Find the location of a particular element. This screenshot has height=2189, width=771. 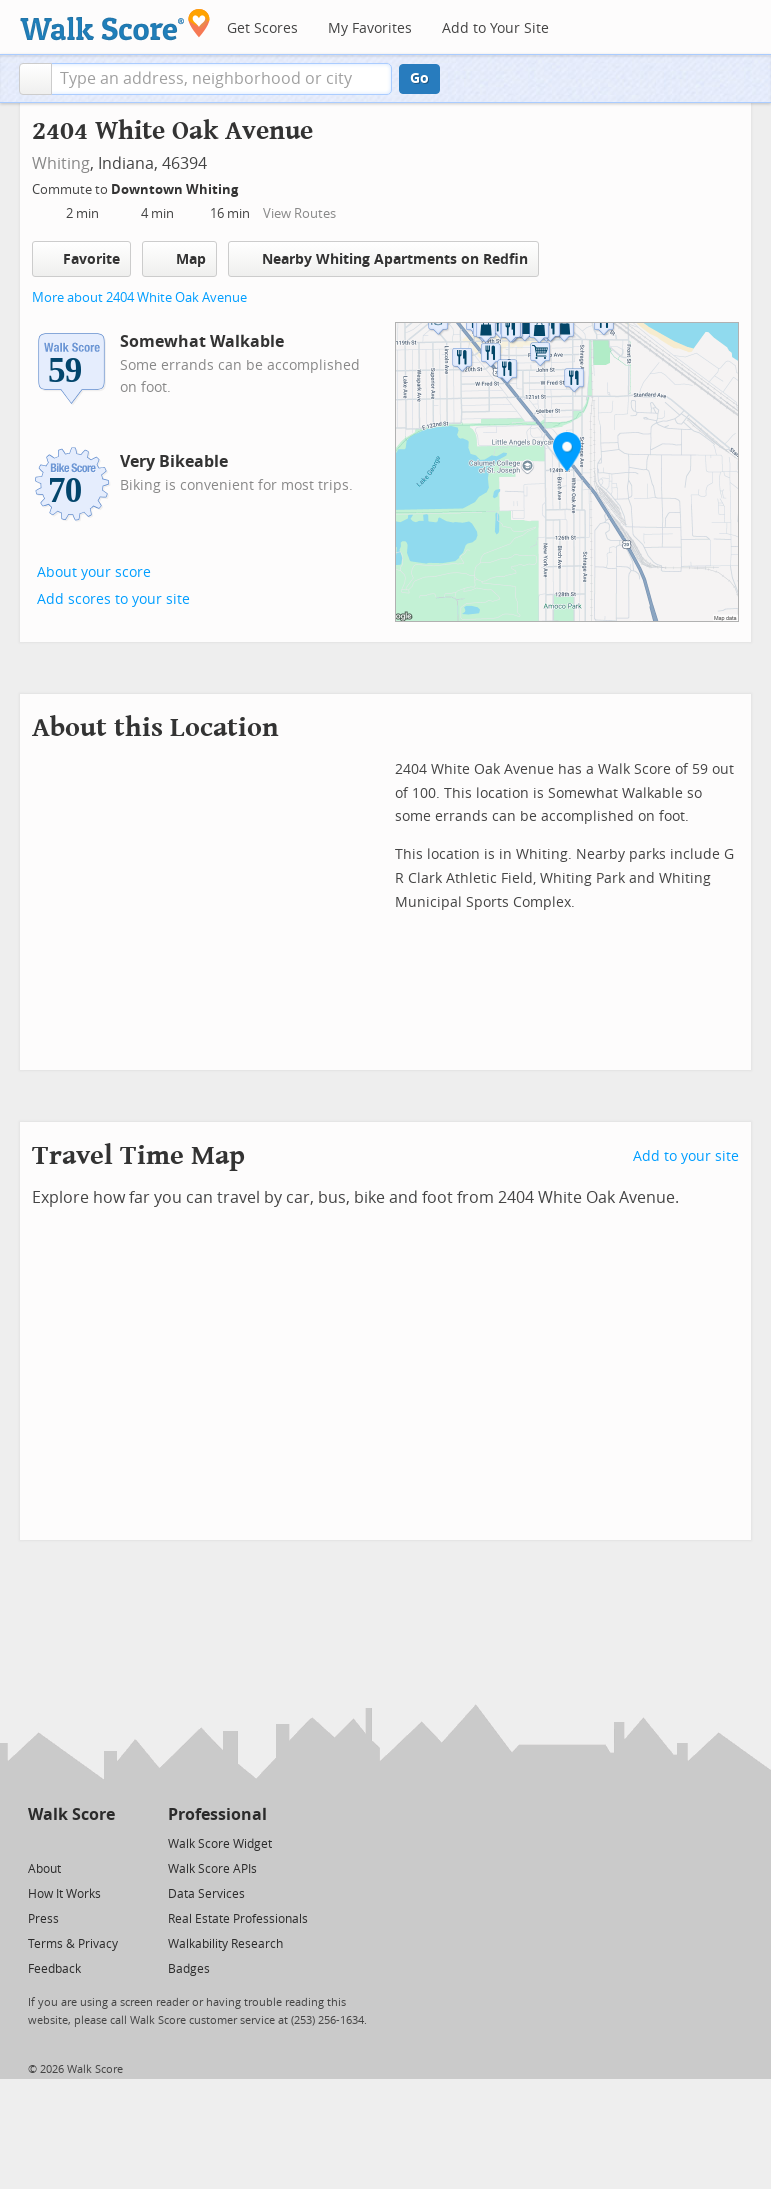

[Walk Score Logo] is located at coordinates (115, 24).